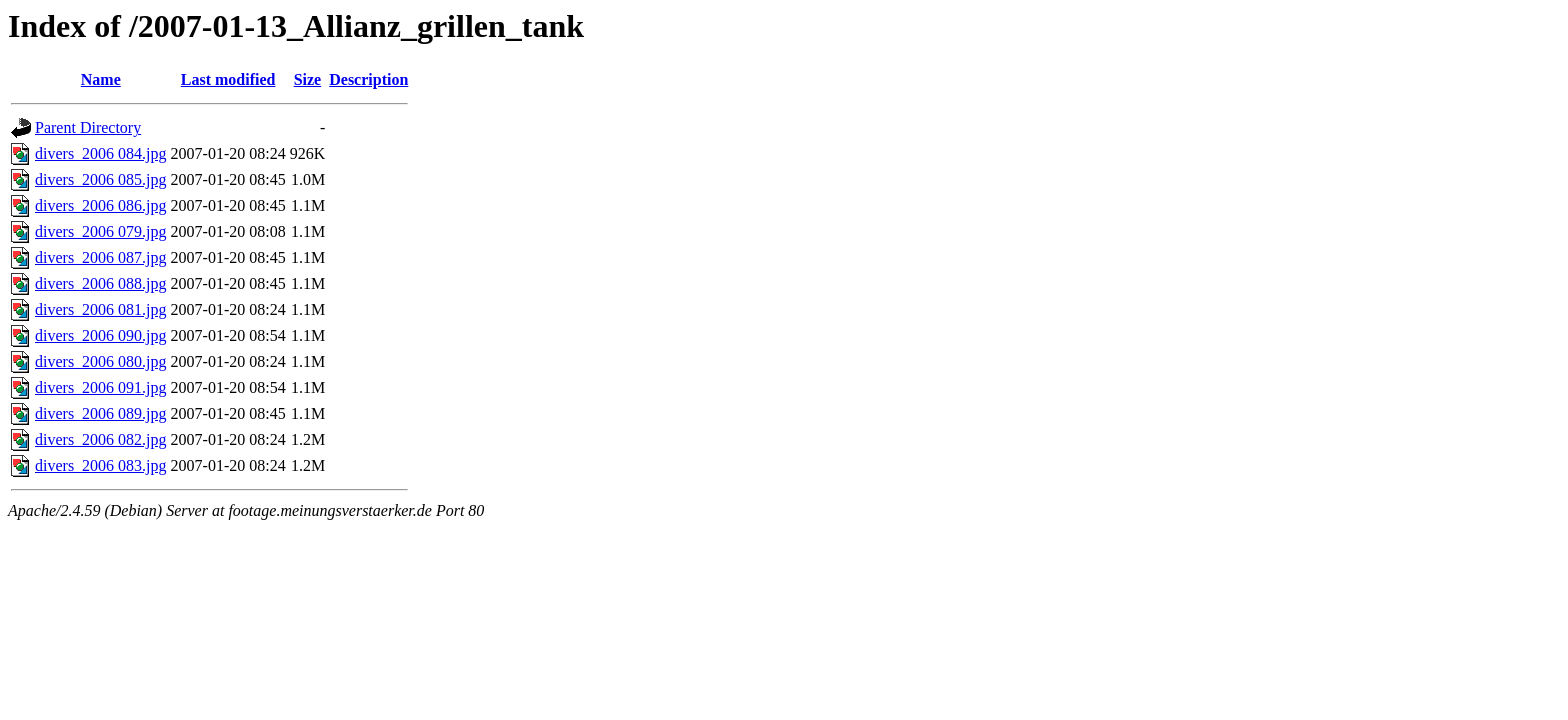  I want to click on divers_2006 082.jpg, so click(101, 439).